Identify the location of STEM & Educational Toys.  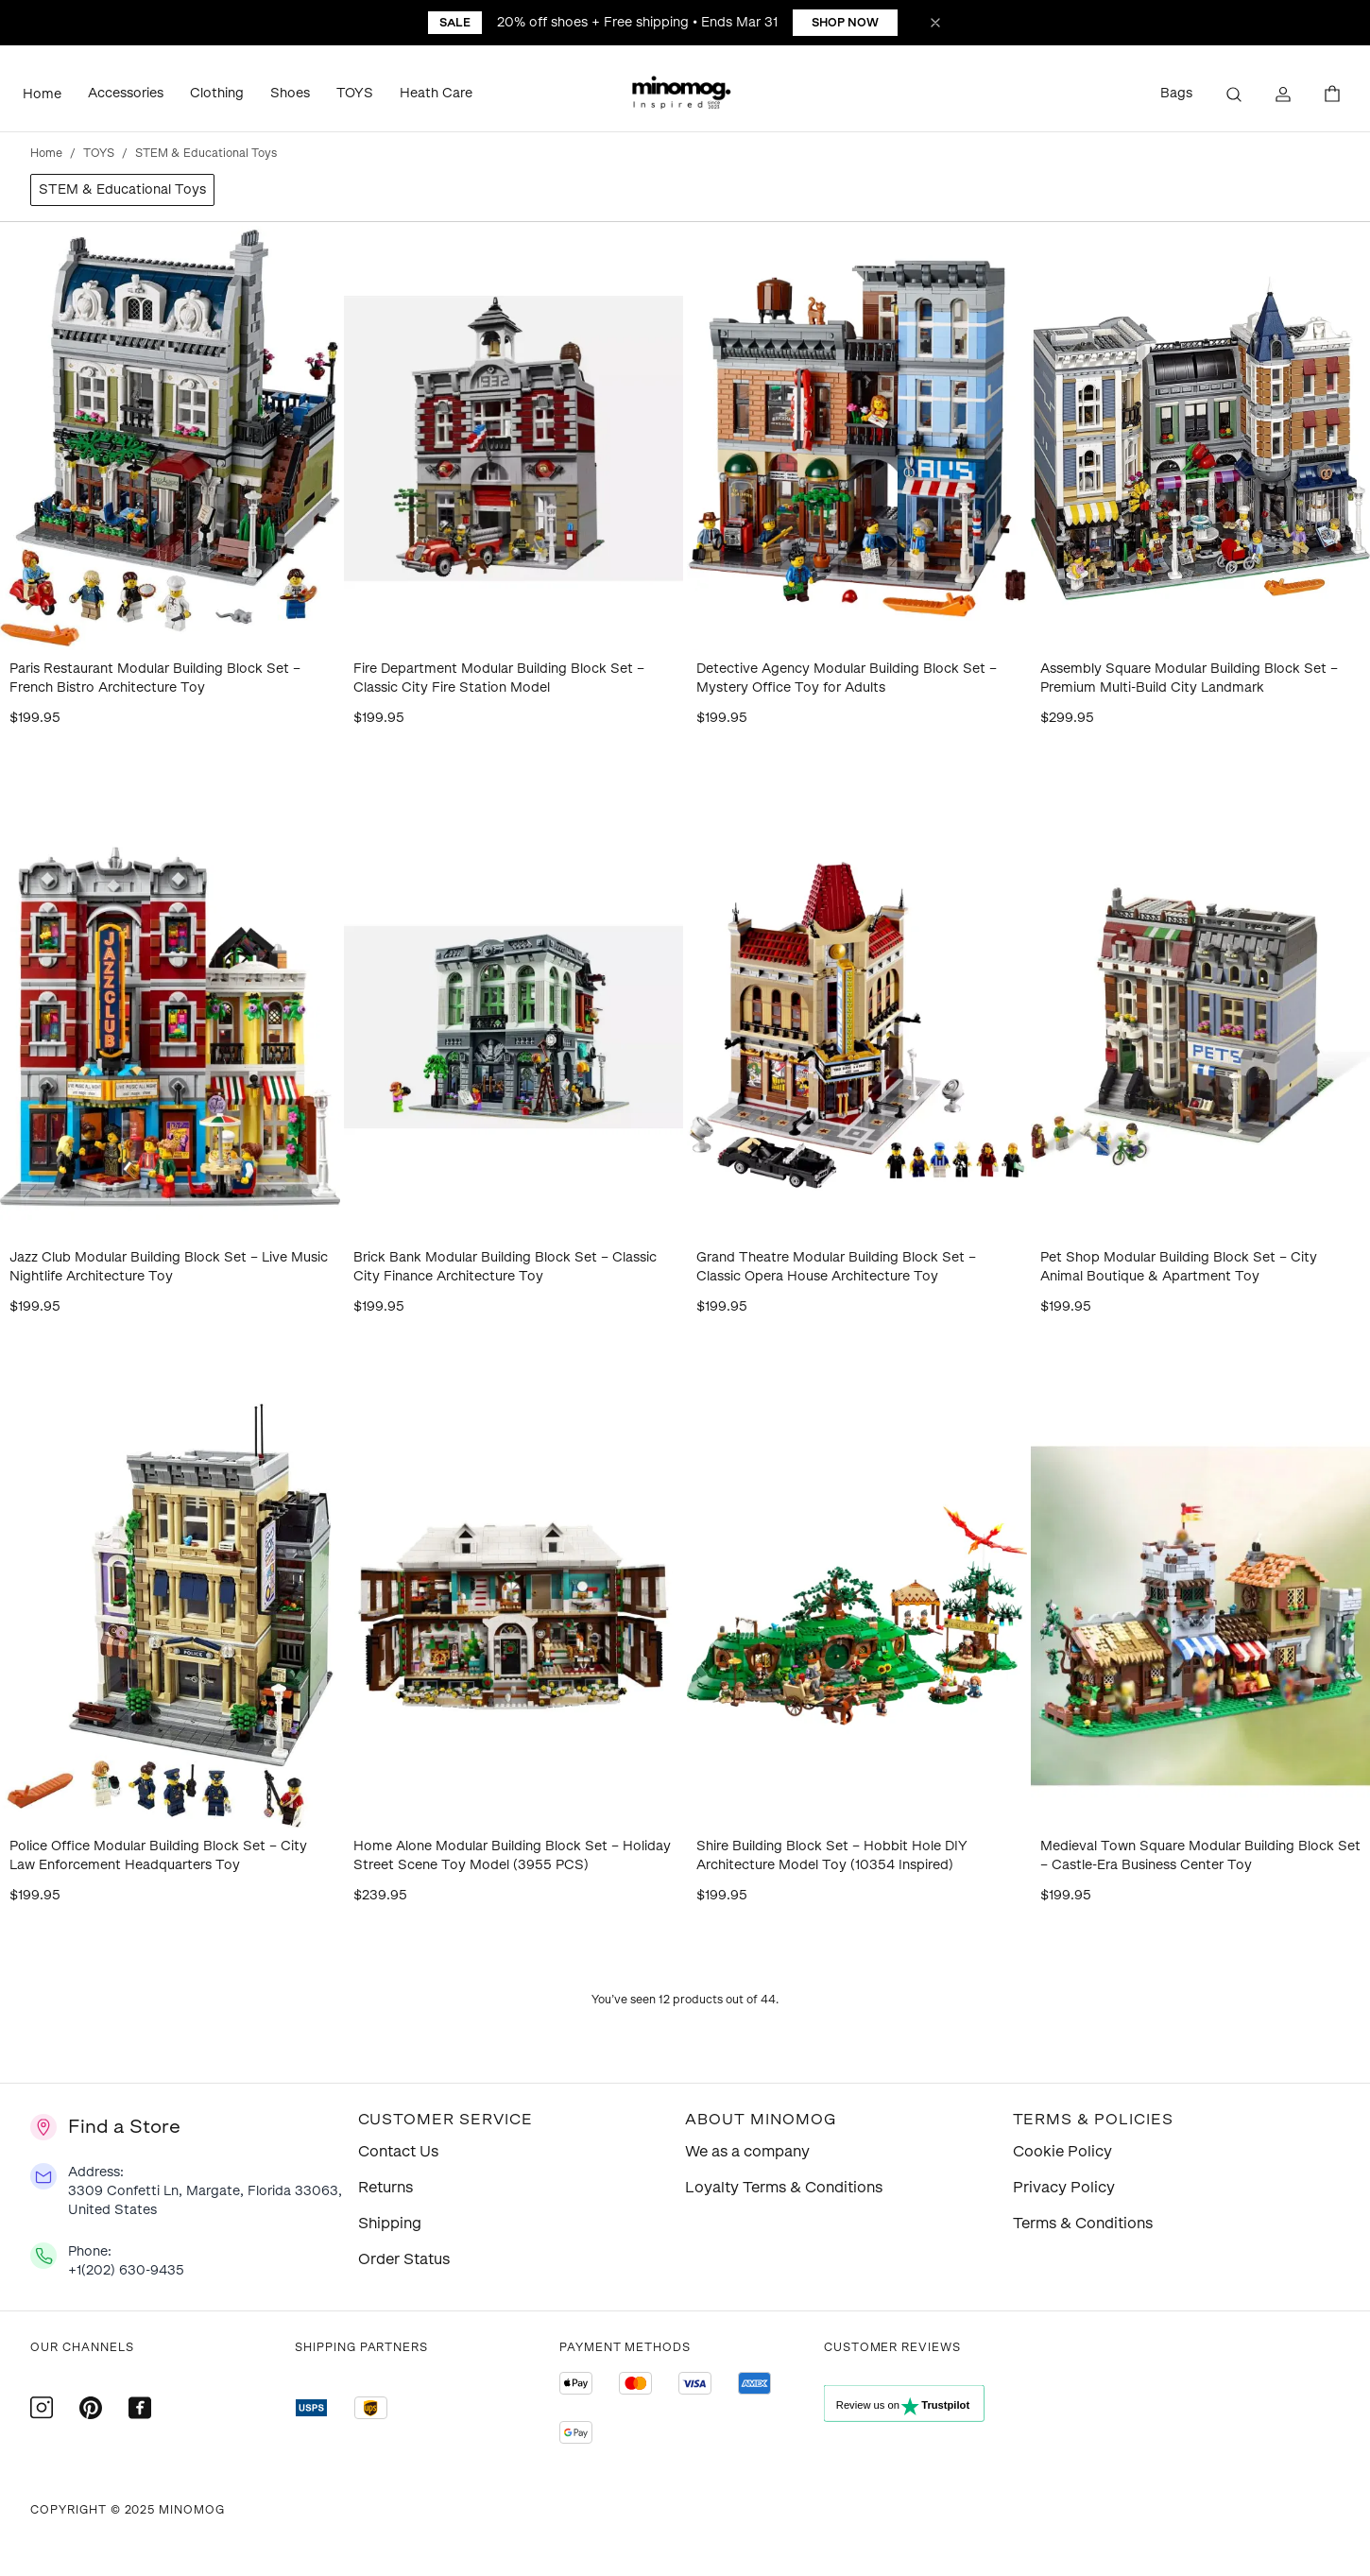
(122, 189).